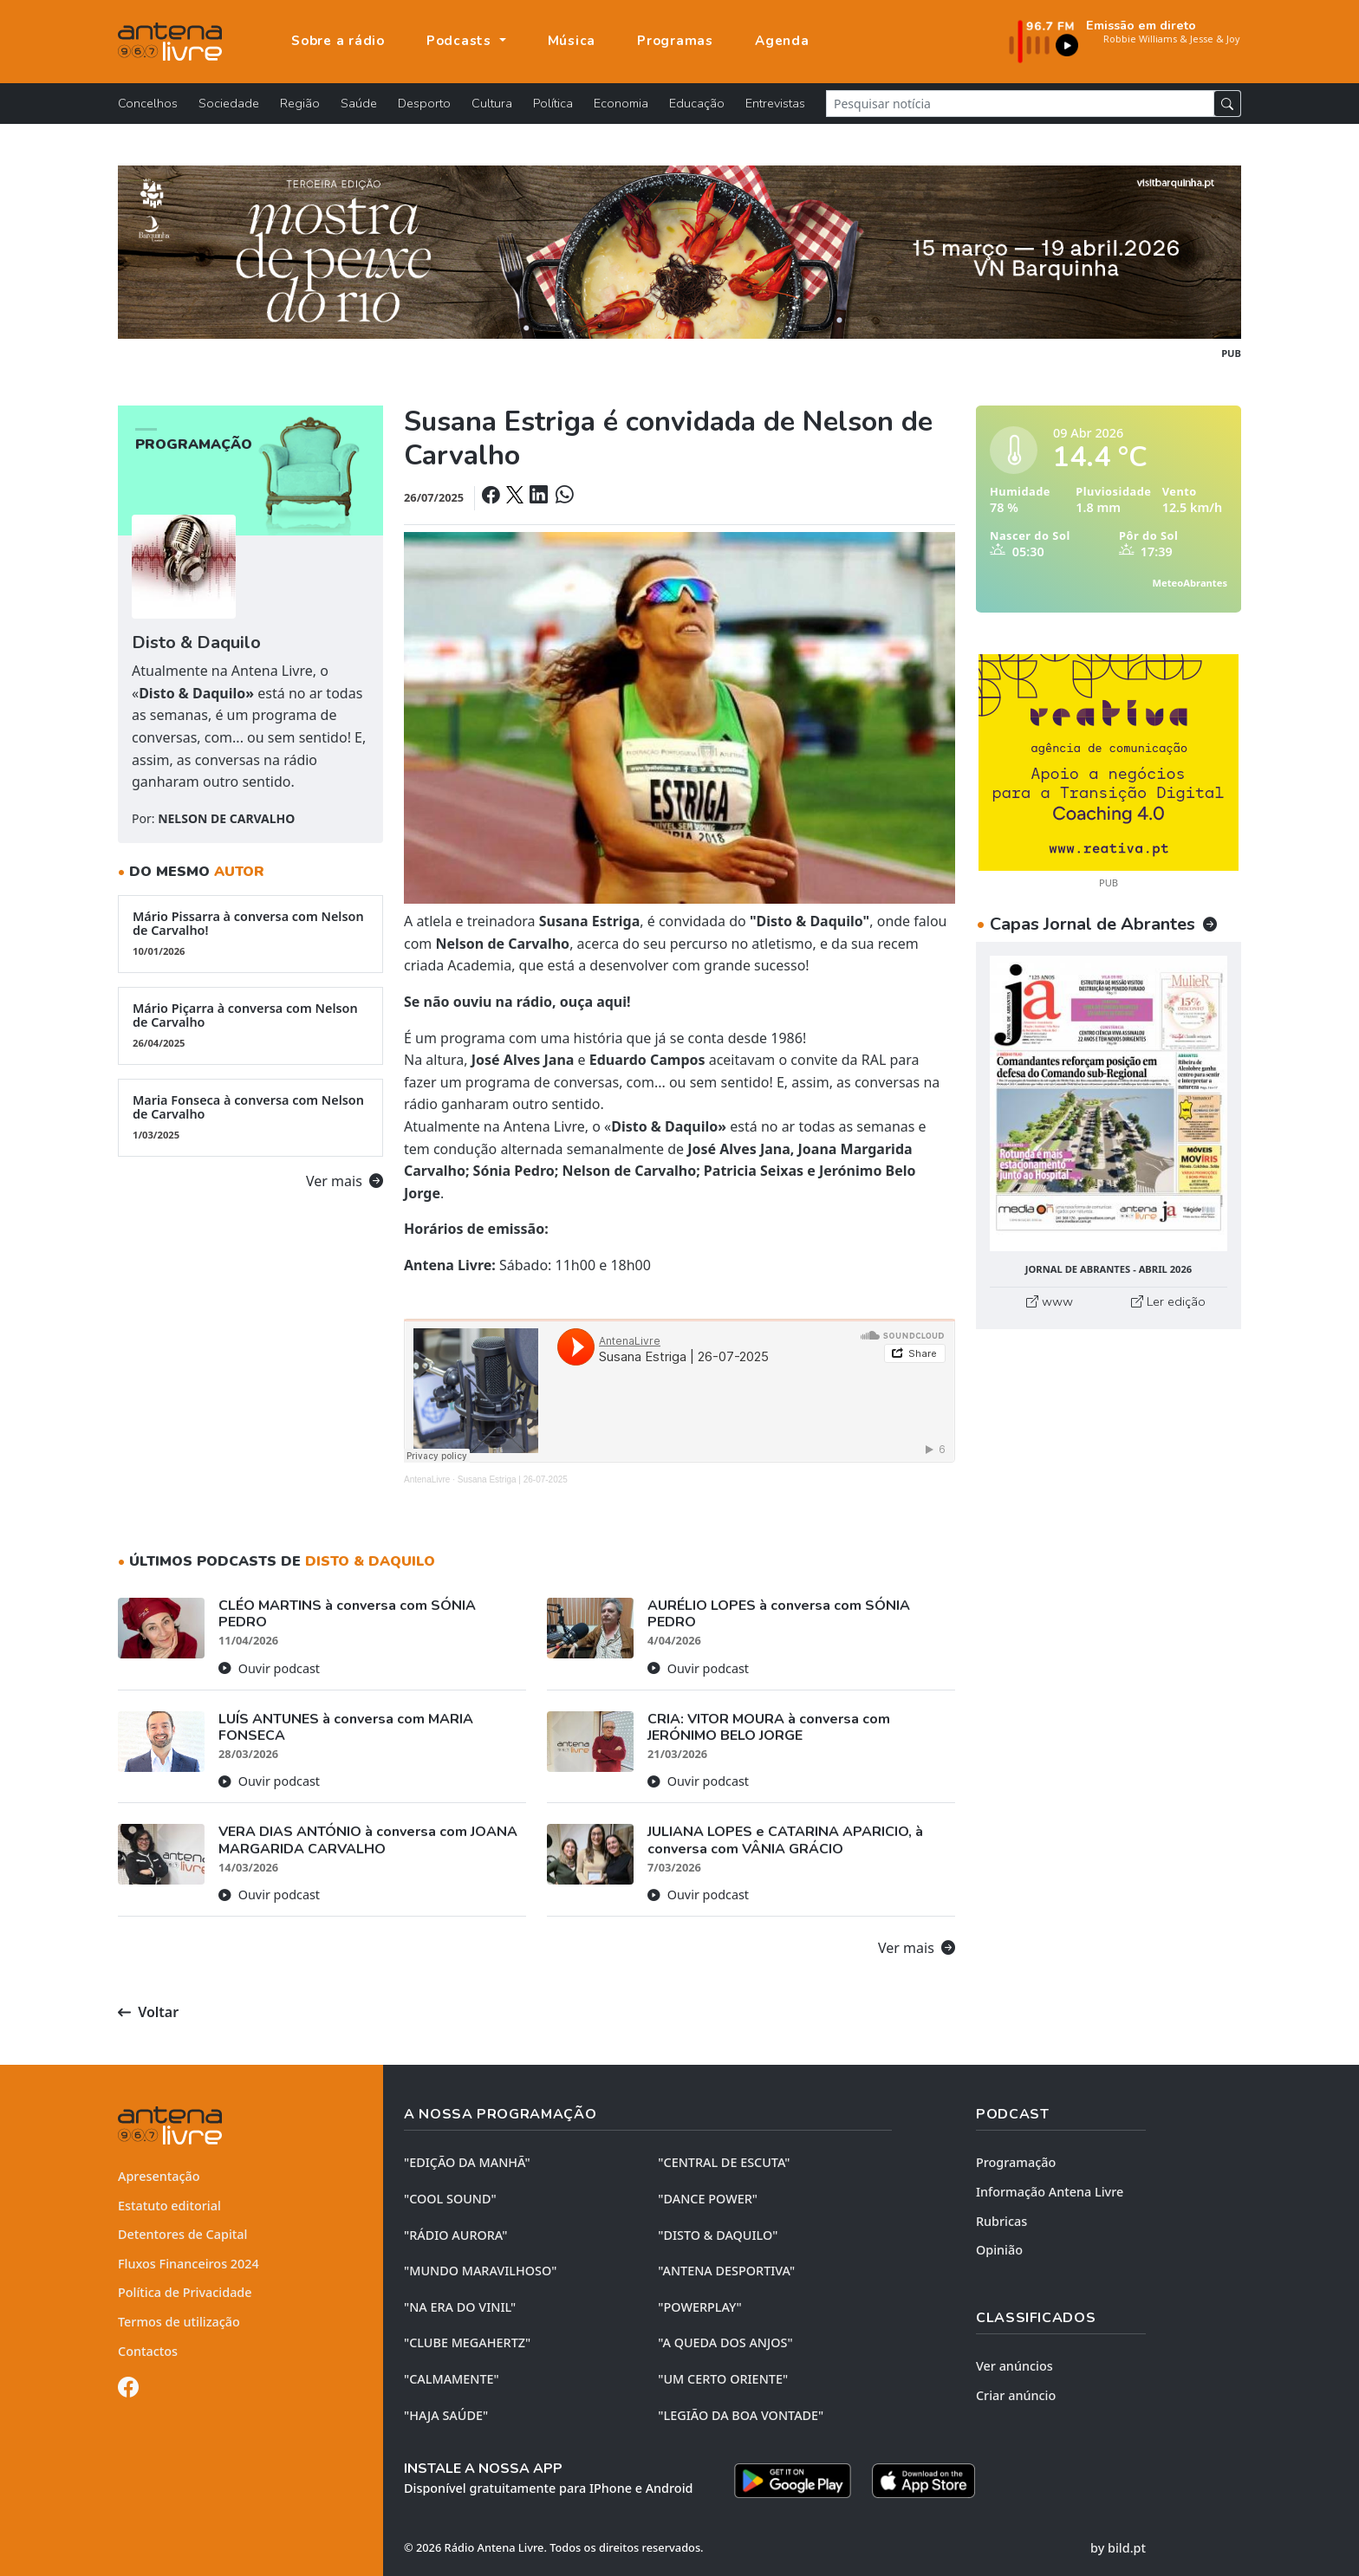  Describe the element at coordinates (553, 103) in the screenshot. I see `Política` at that location.